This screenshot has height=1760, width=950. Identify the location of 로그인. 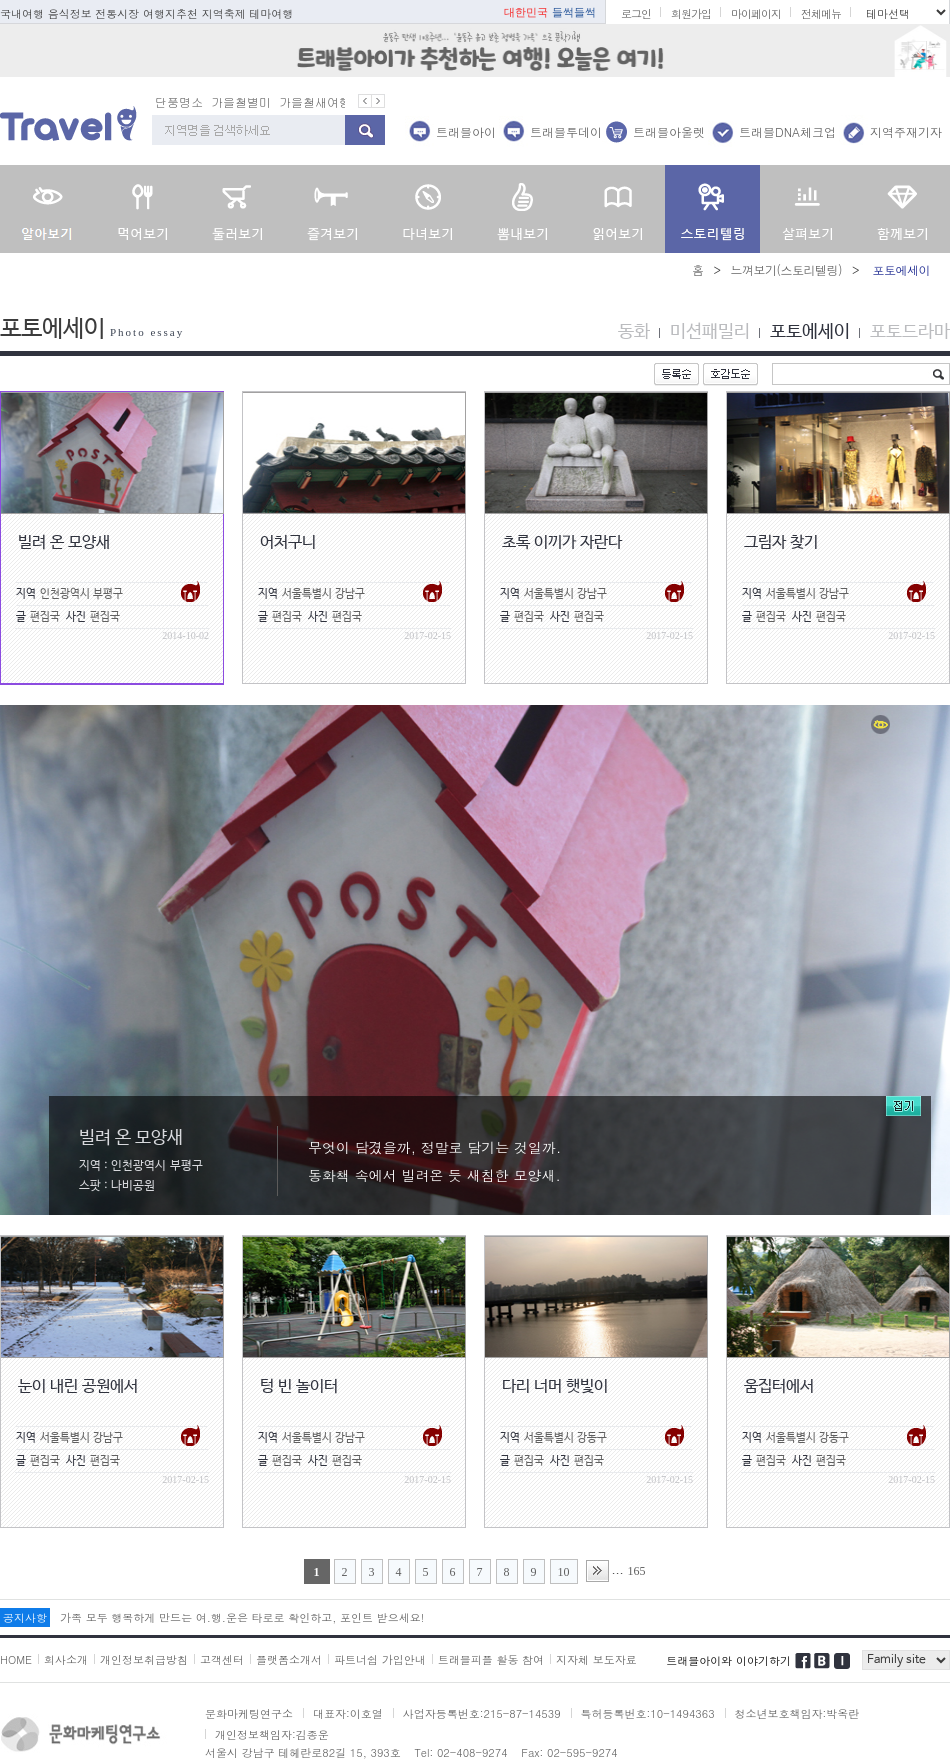
(636, 13).